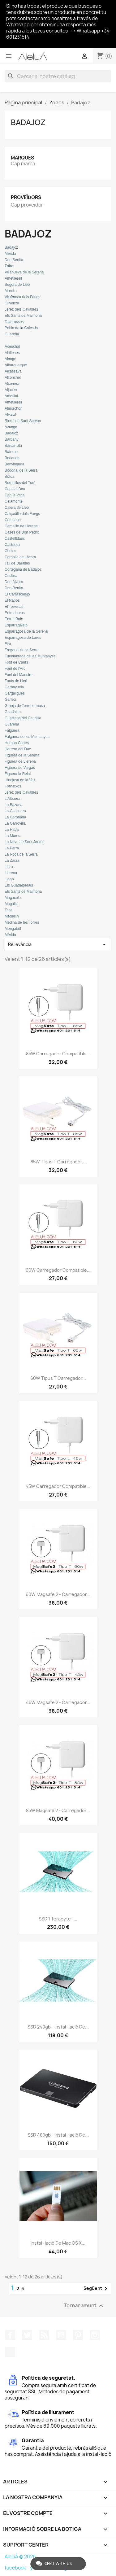  I want to click on Facebook, so click(10, 2335).